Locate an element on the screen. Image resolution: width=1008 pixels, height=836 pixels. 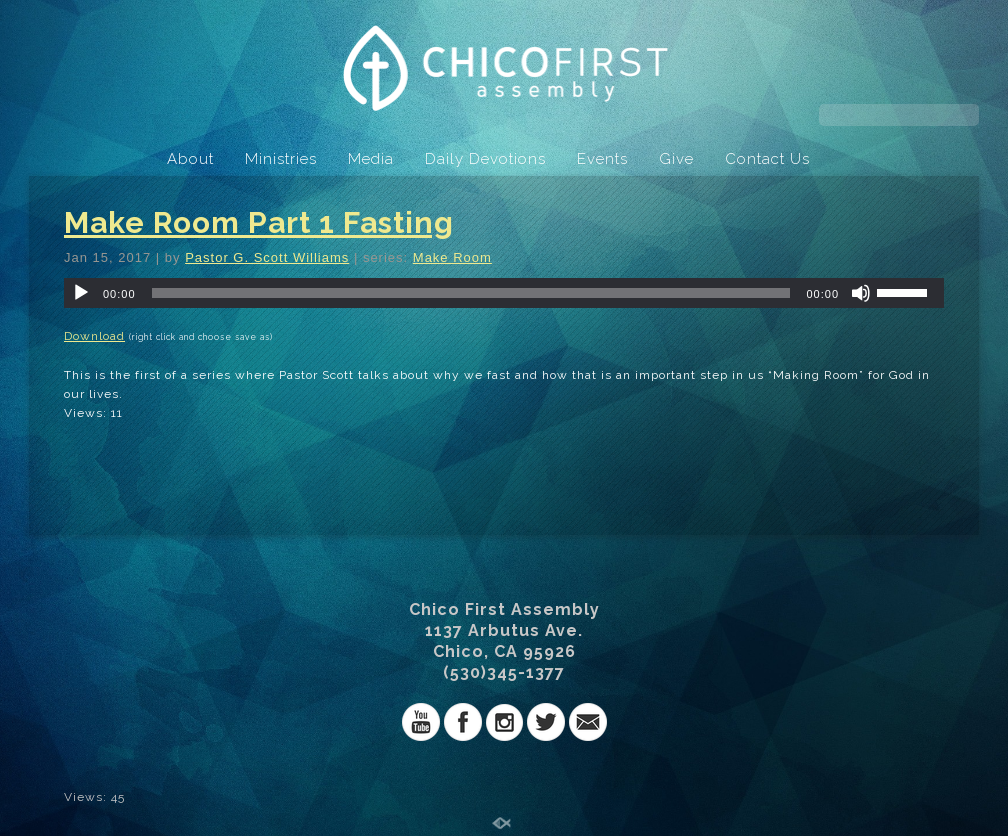
Media is located at coordinates (371, 159).